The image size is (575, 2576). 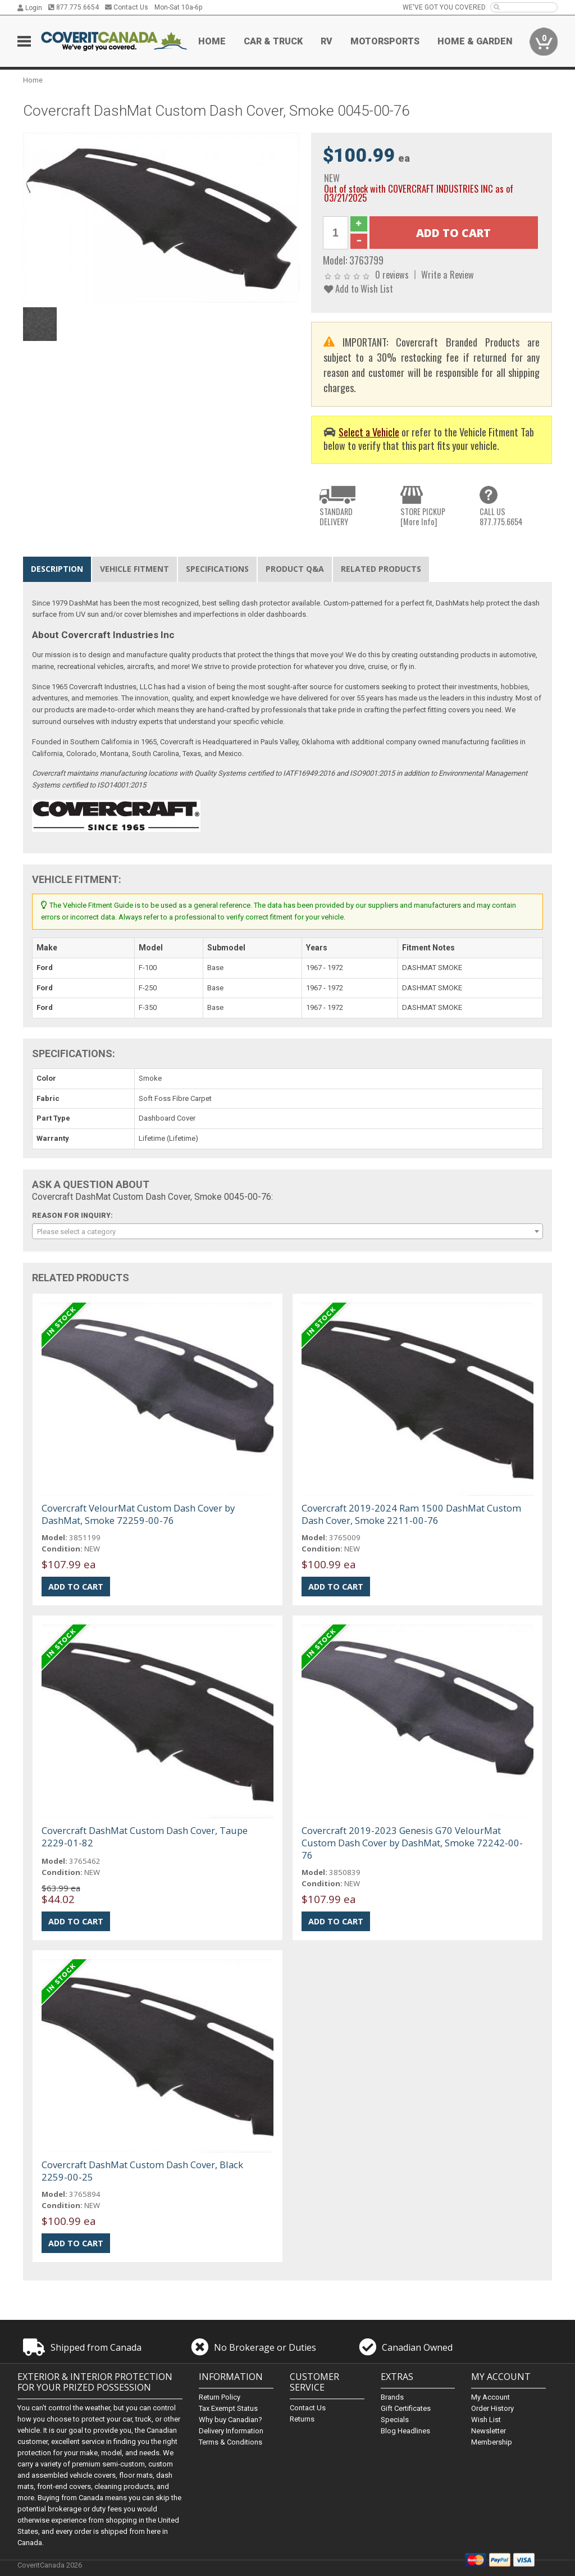 What do you see at coordinates (273, 41) in the screenshot?
I see `Car & Truck` at bounding box center [273, 41].